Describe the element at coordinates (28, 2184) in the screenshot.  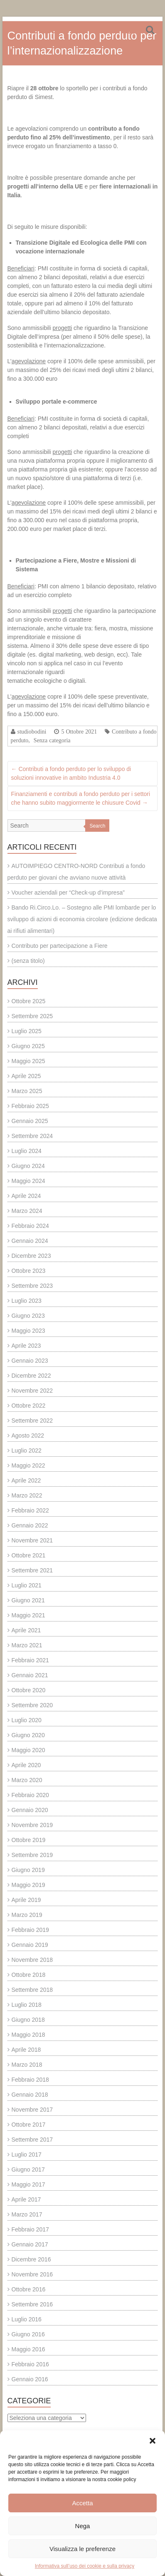
I see `Maggio 2017` at that location.